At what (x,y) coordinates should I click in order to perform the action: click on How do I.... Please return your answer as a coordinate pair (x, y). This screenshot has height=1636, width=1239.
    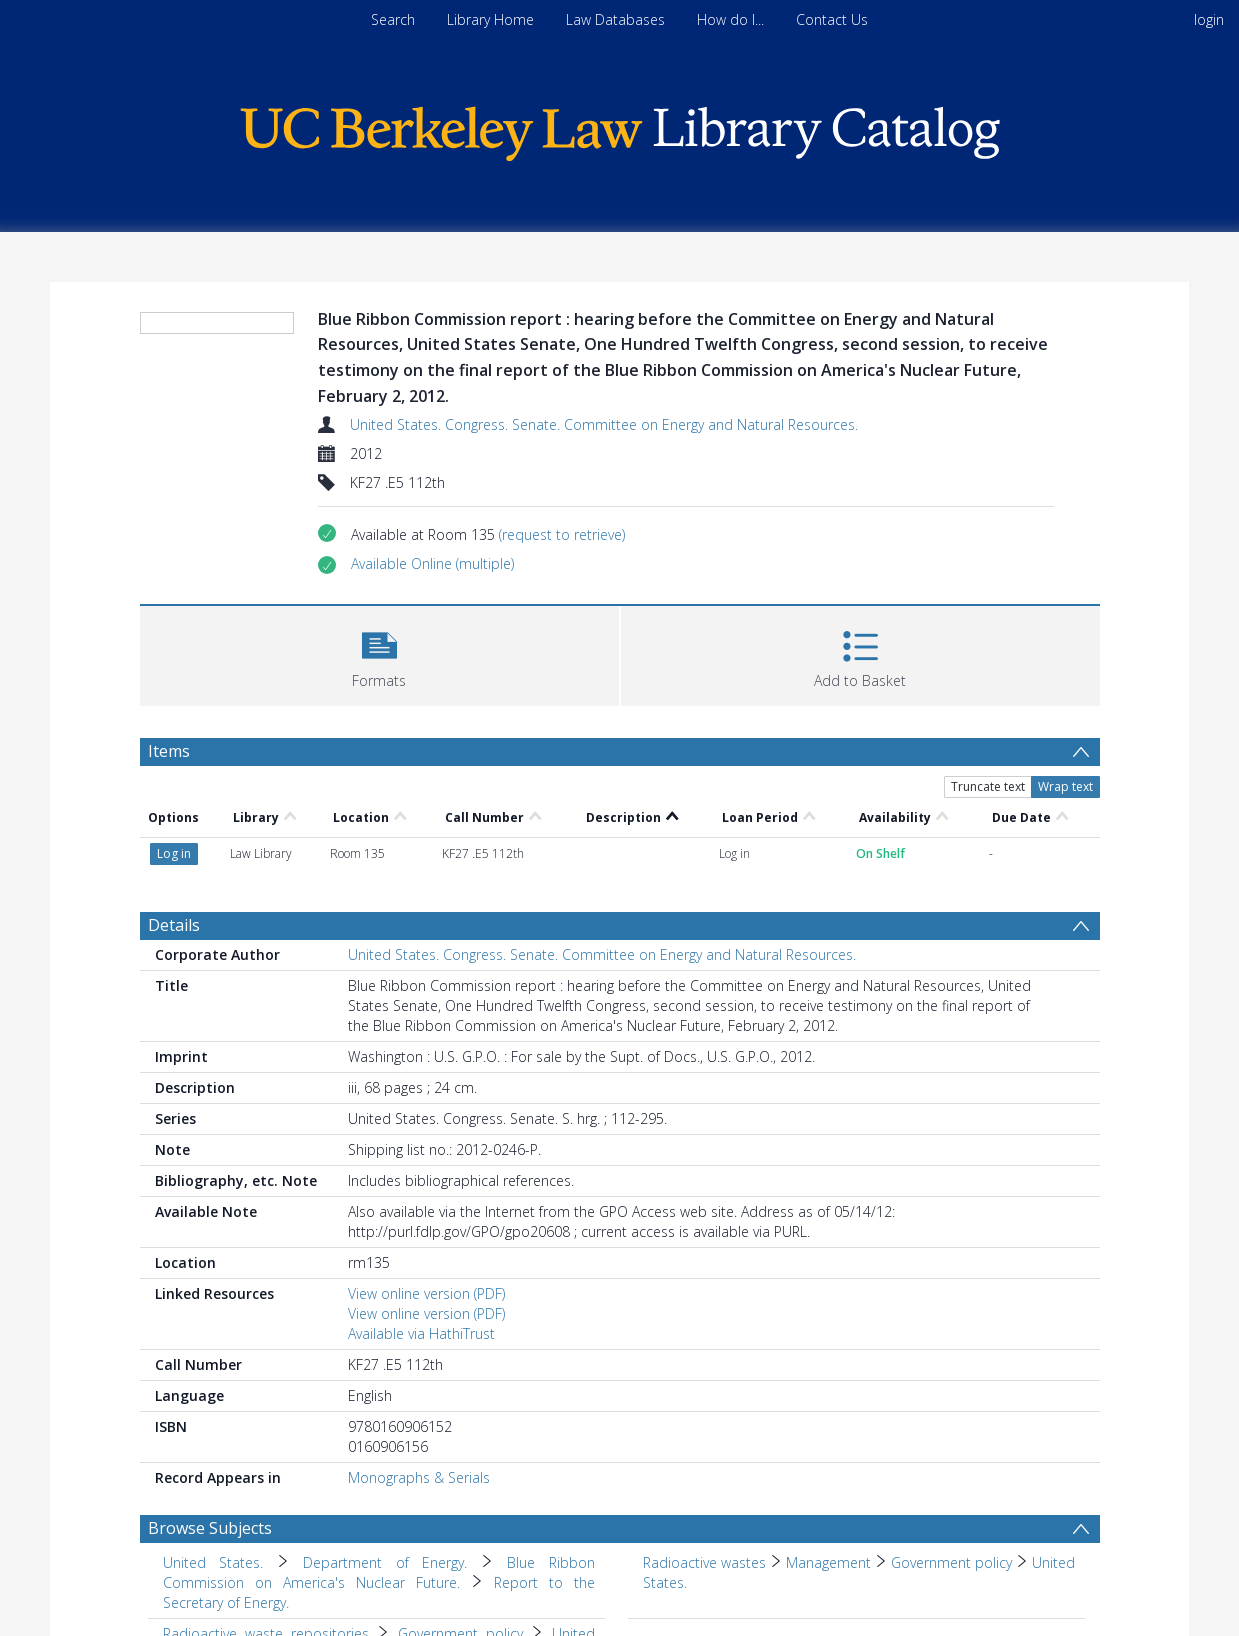
    Looking at the image, I should click on (730, 19).